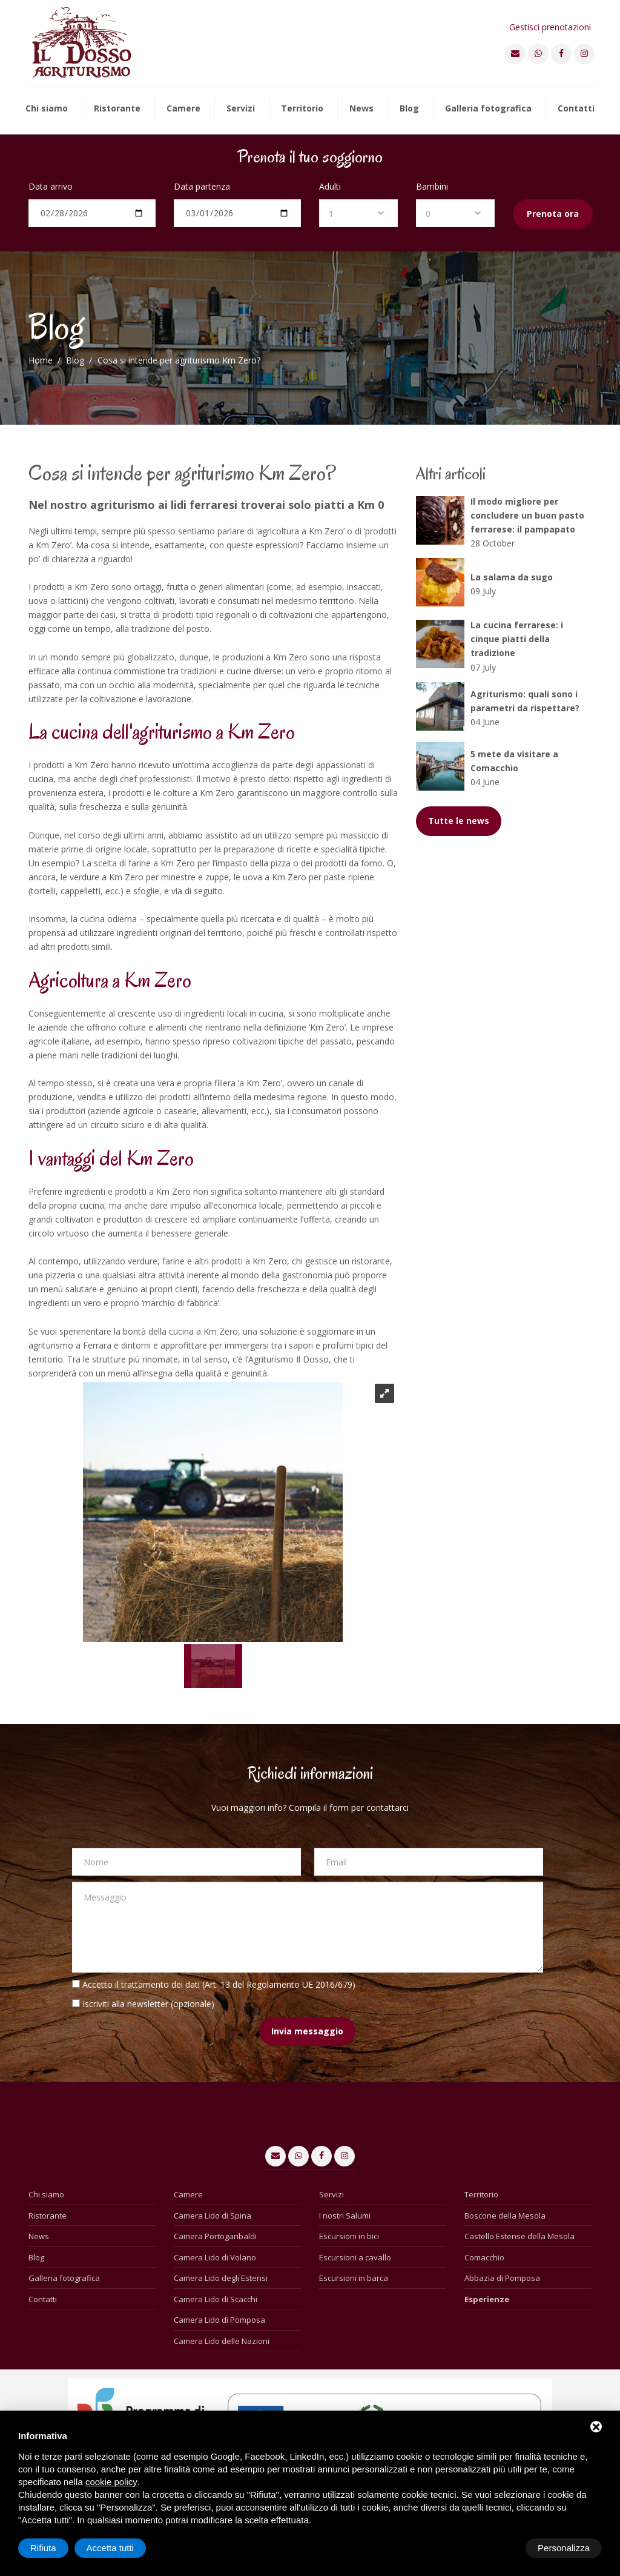  Describe the element at coordinates (488, 109) in the screenshot. I see `Galleria fotografica` at that location.